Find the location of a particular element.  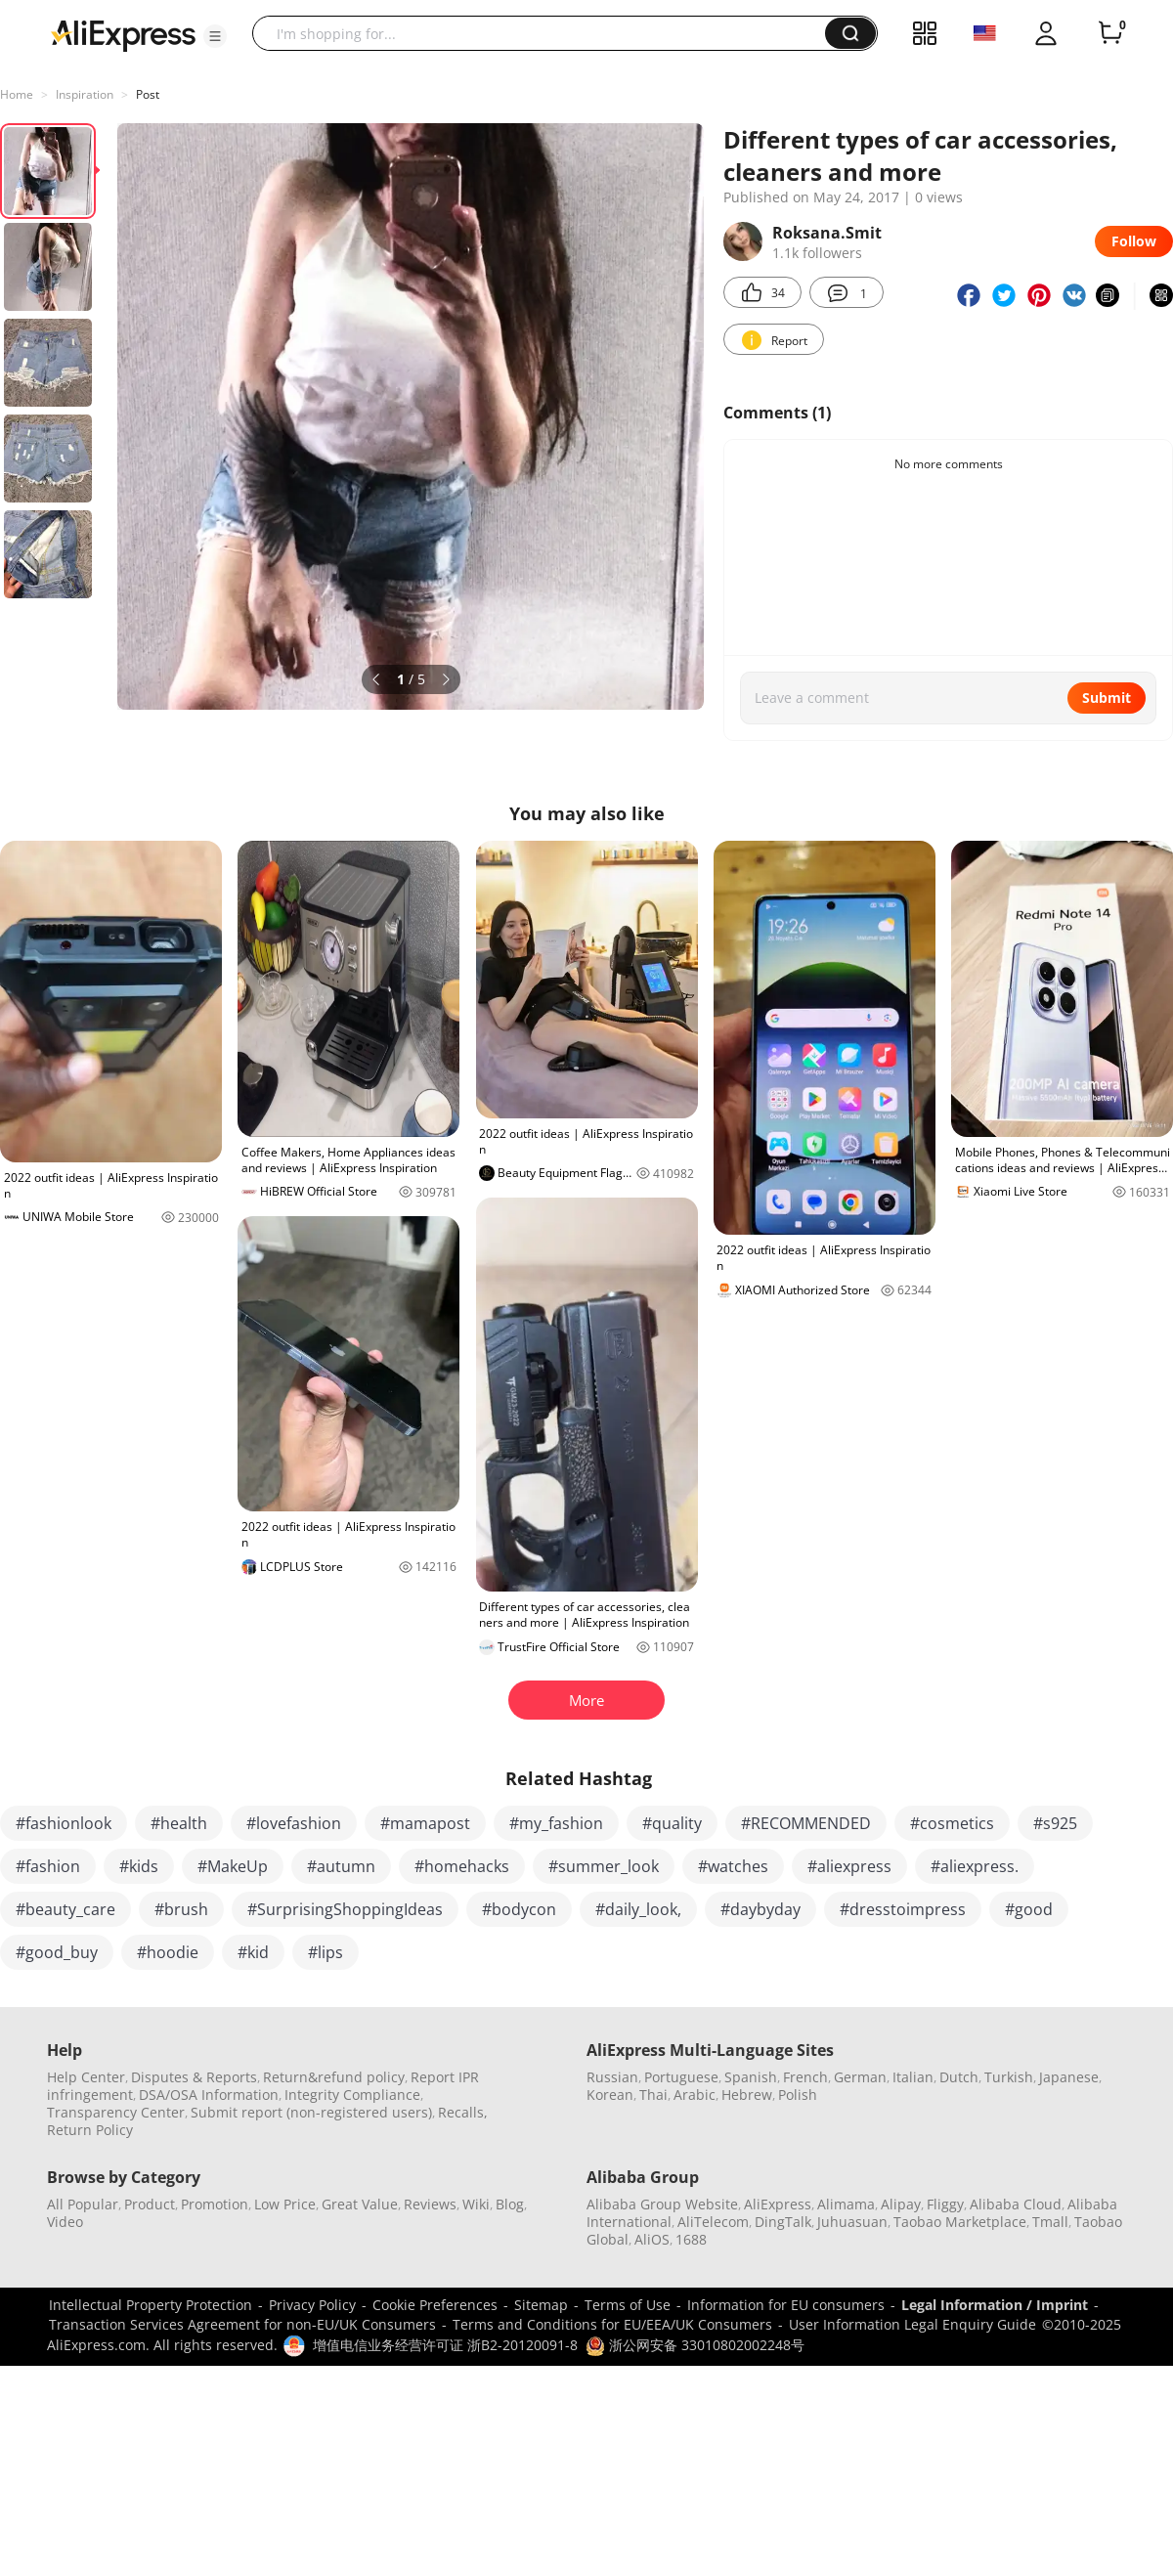

French is located at coordinates (805, 2077).